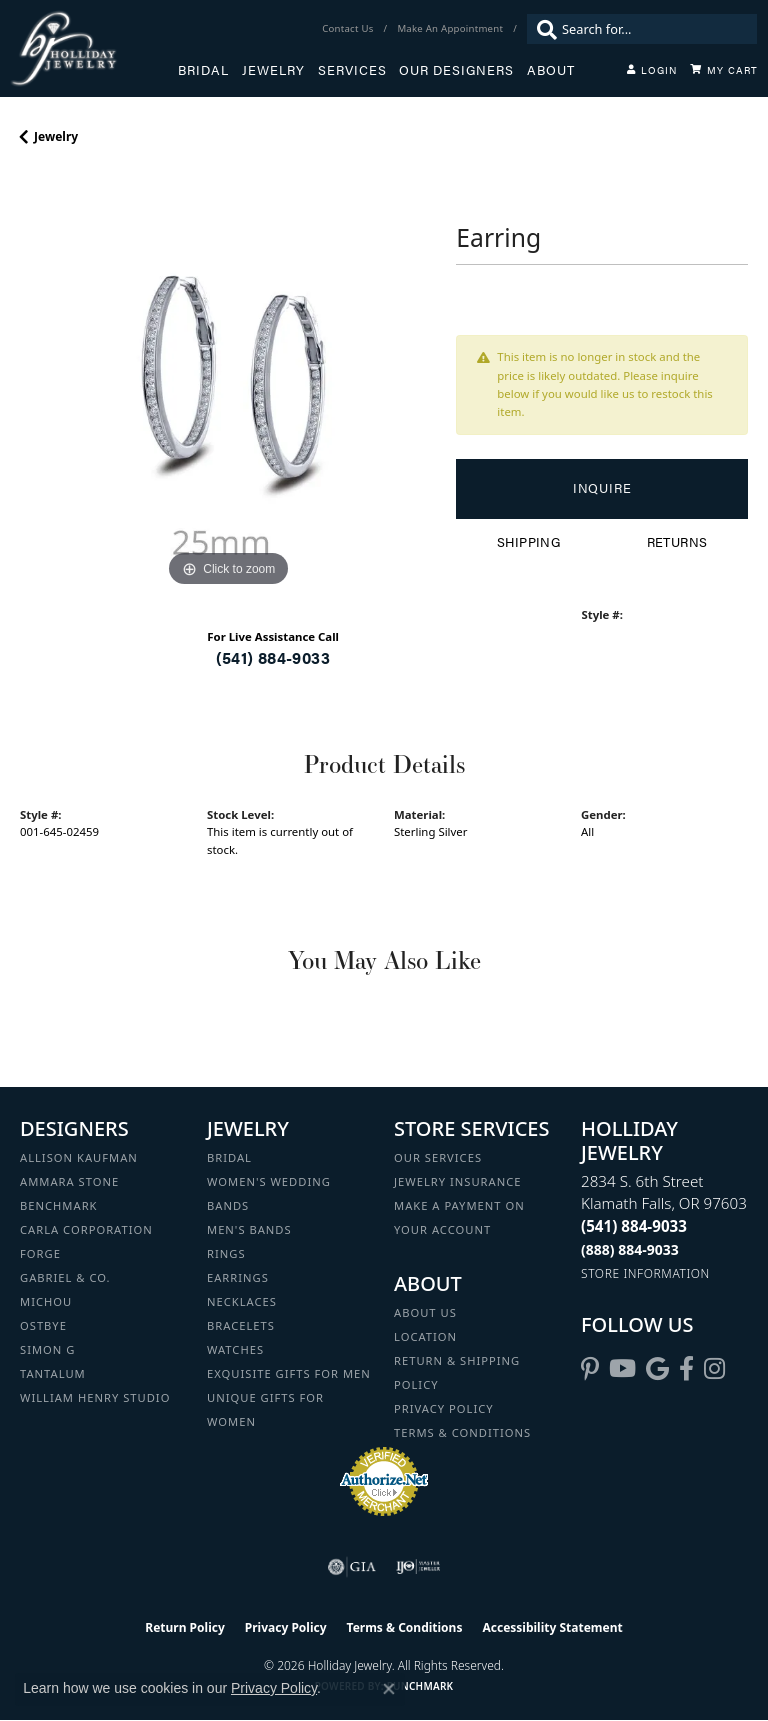 Image resolution: width=768 pixels, height=1721 pixels. Describe the element at coordinates (95, 1397) in the screenshot. I see `William Henry Studio [menuitem]` at that location.